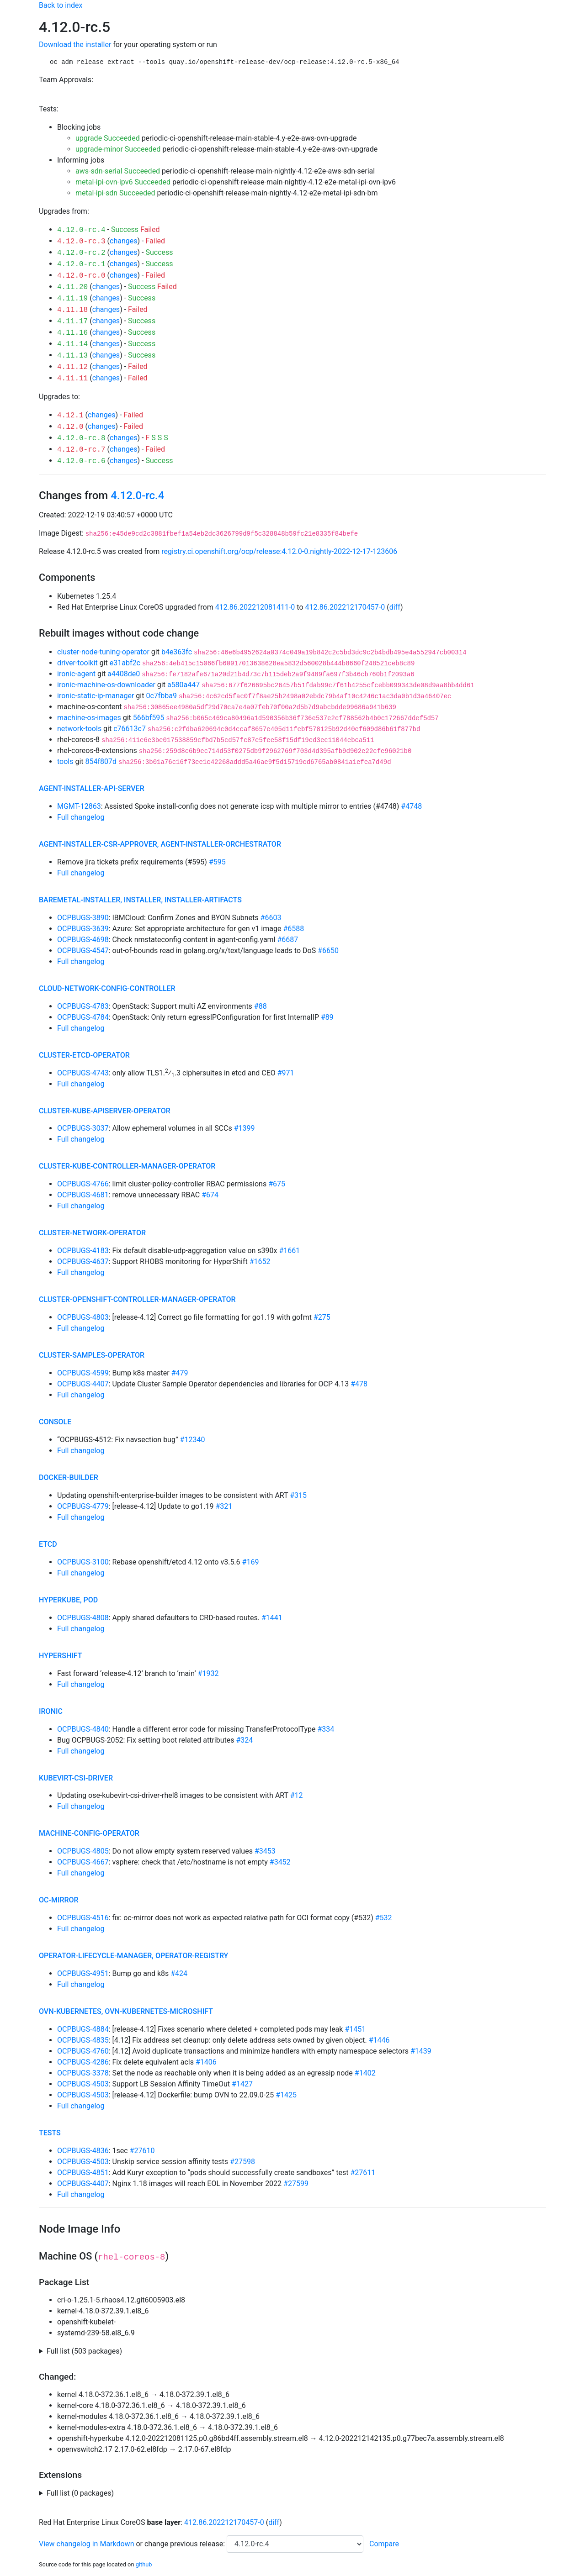 The image size is (585, 2576). What do you see at coordinates (242, 2084) in the screenshot?
I see `#1427` at bounding box center [242, 2084].